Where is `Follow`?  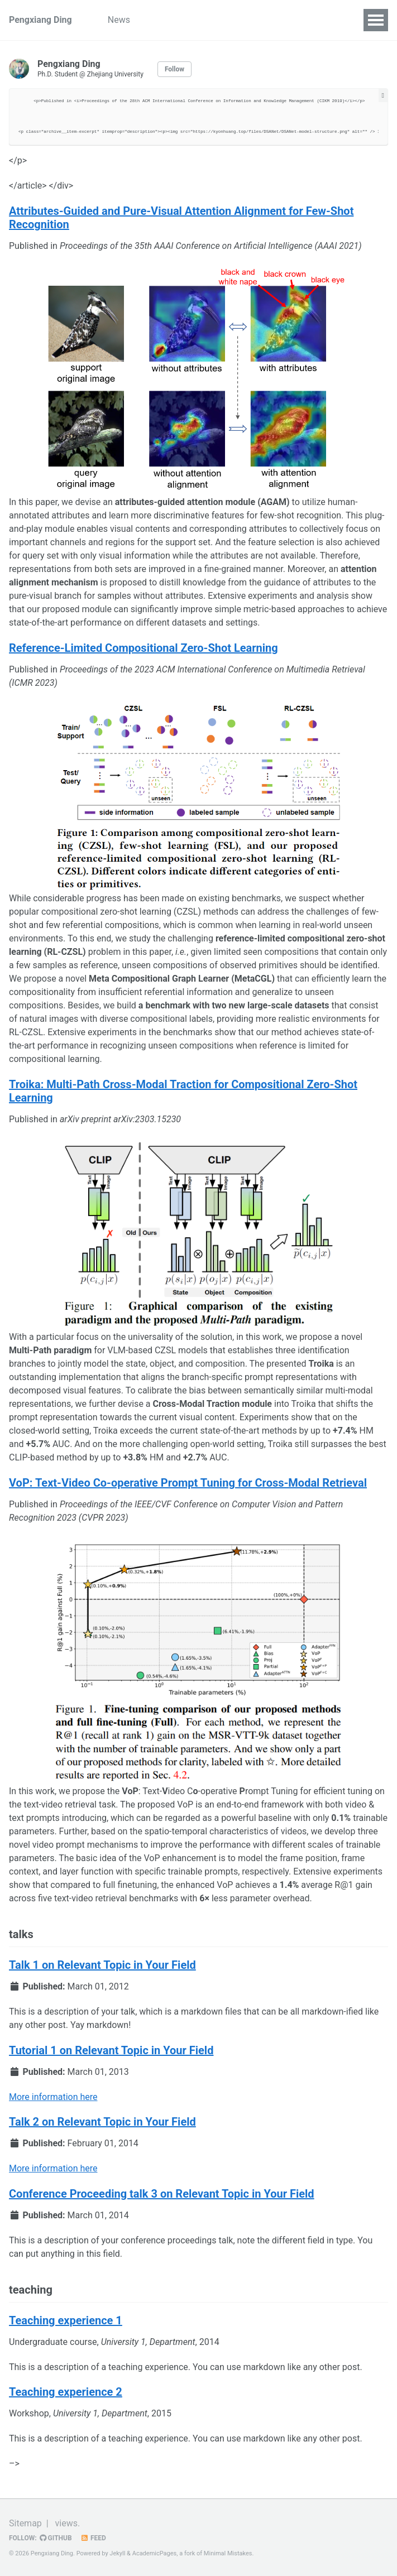
Follow is located at coordinates (174, 69).